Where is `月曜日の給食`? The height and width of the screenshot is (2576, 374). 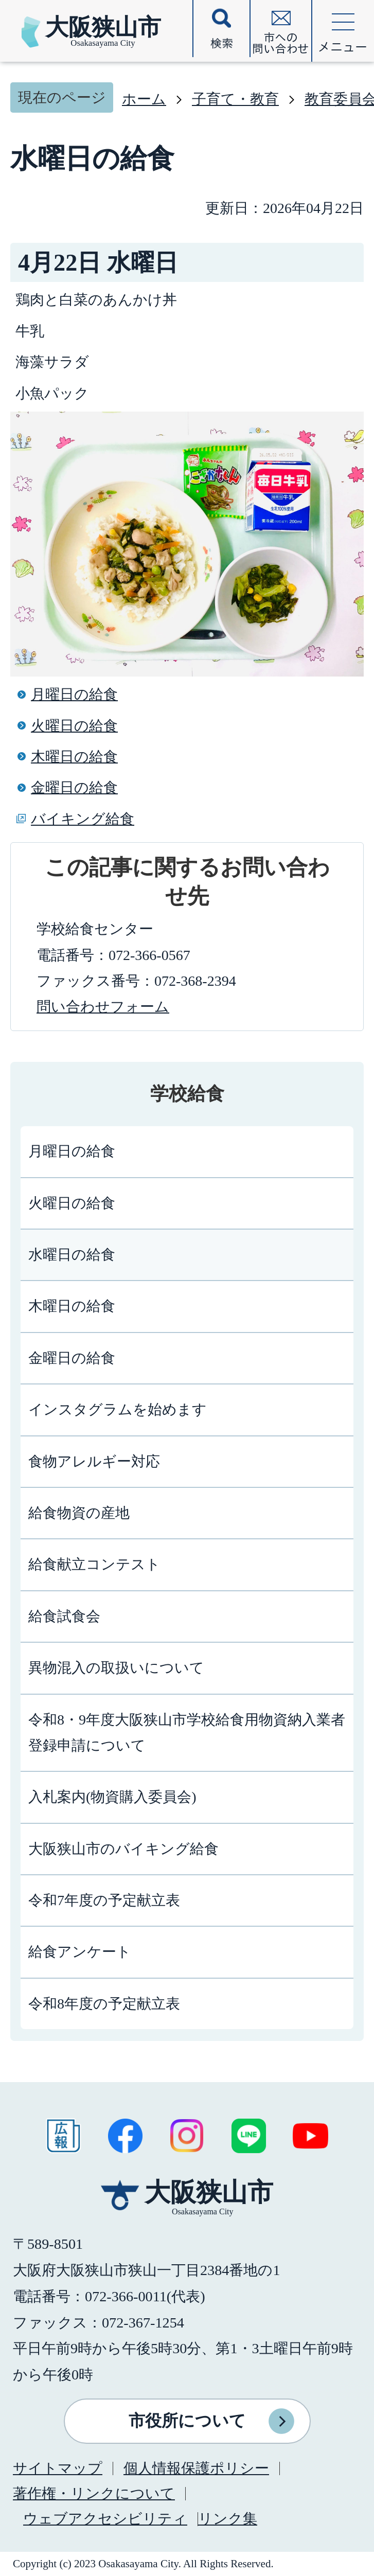
月曜日の給食 is located at coordinates (74, 694).